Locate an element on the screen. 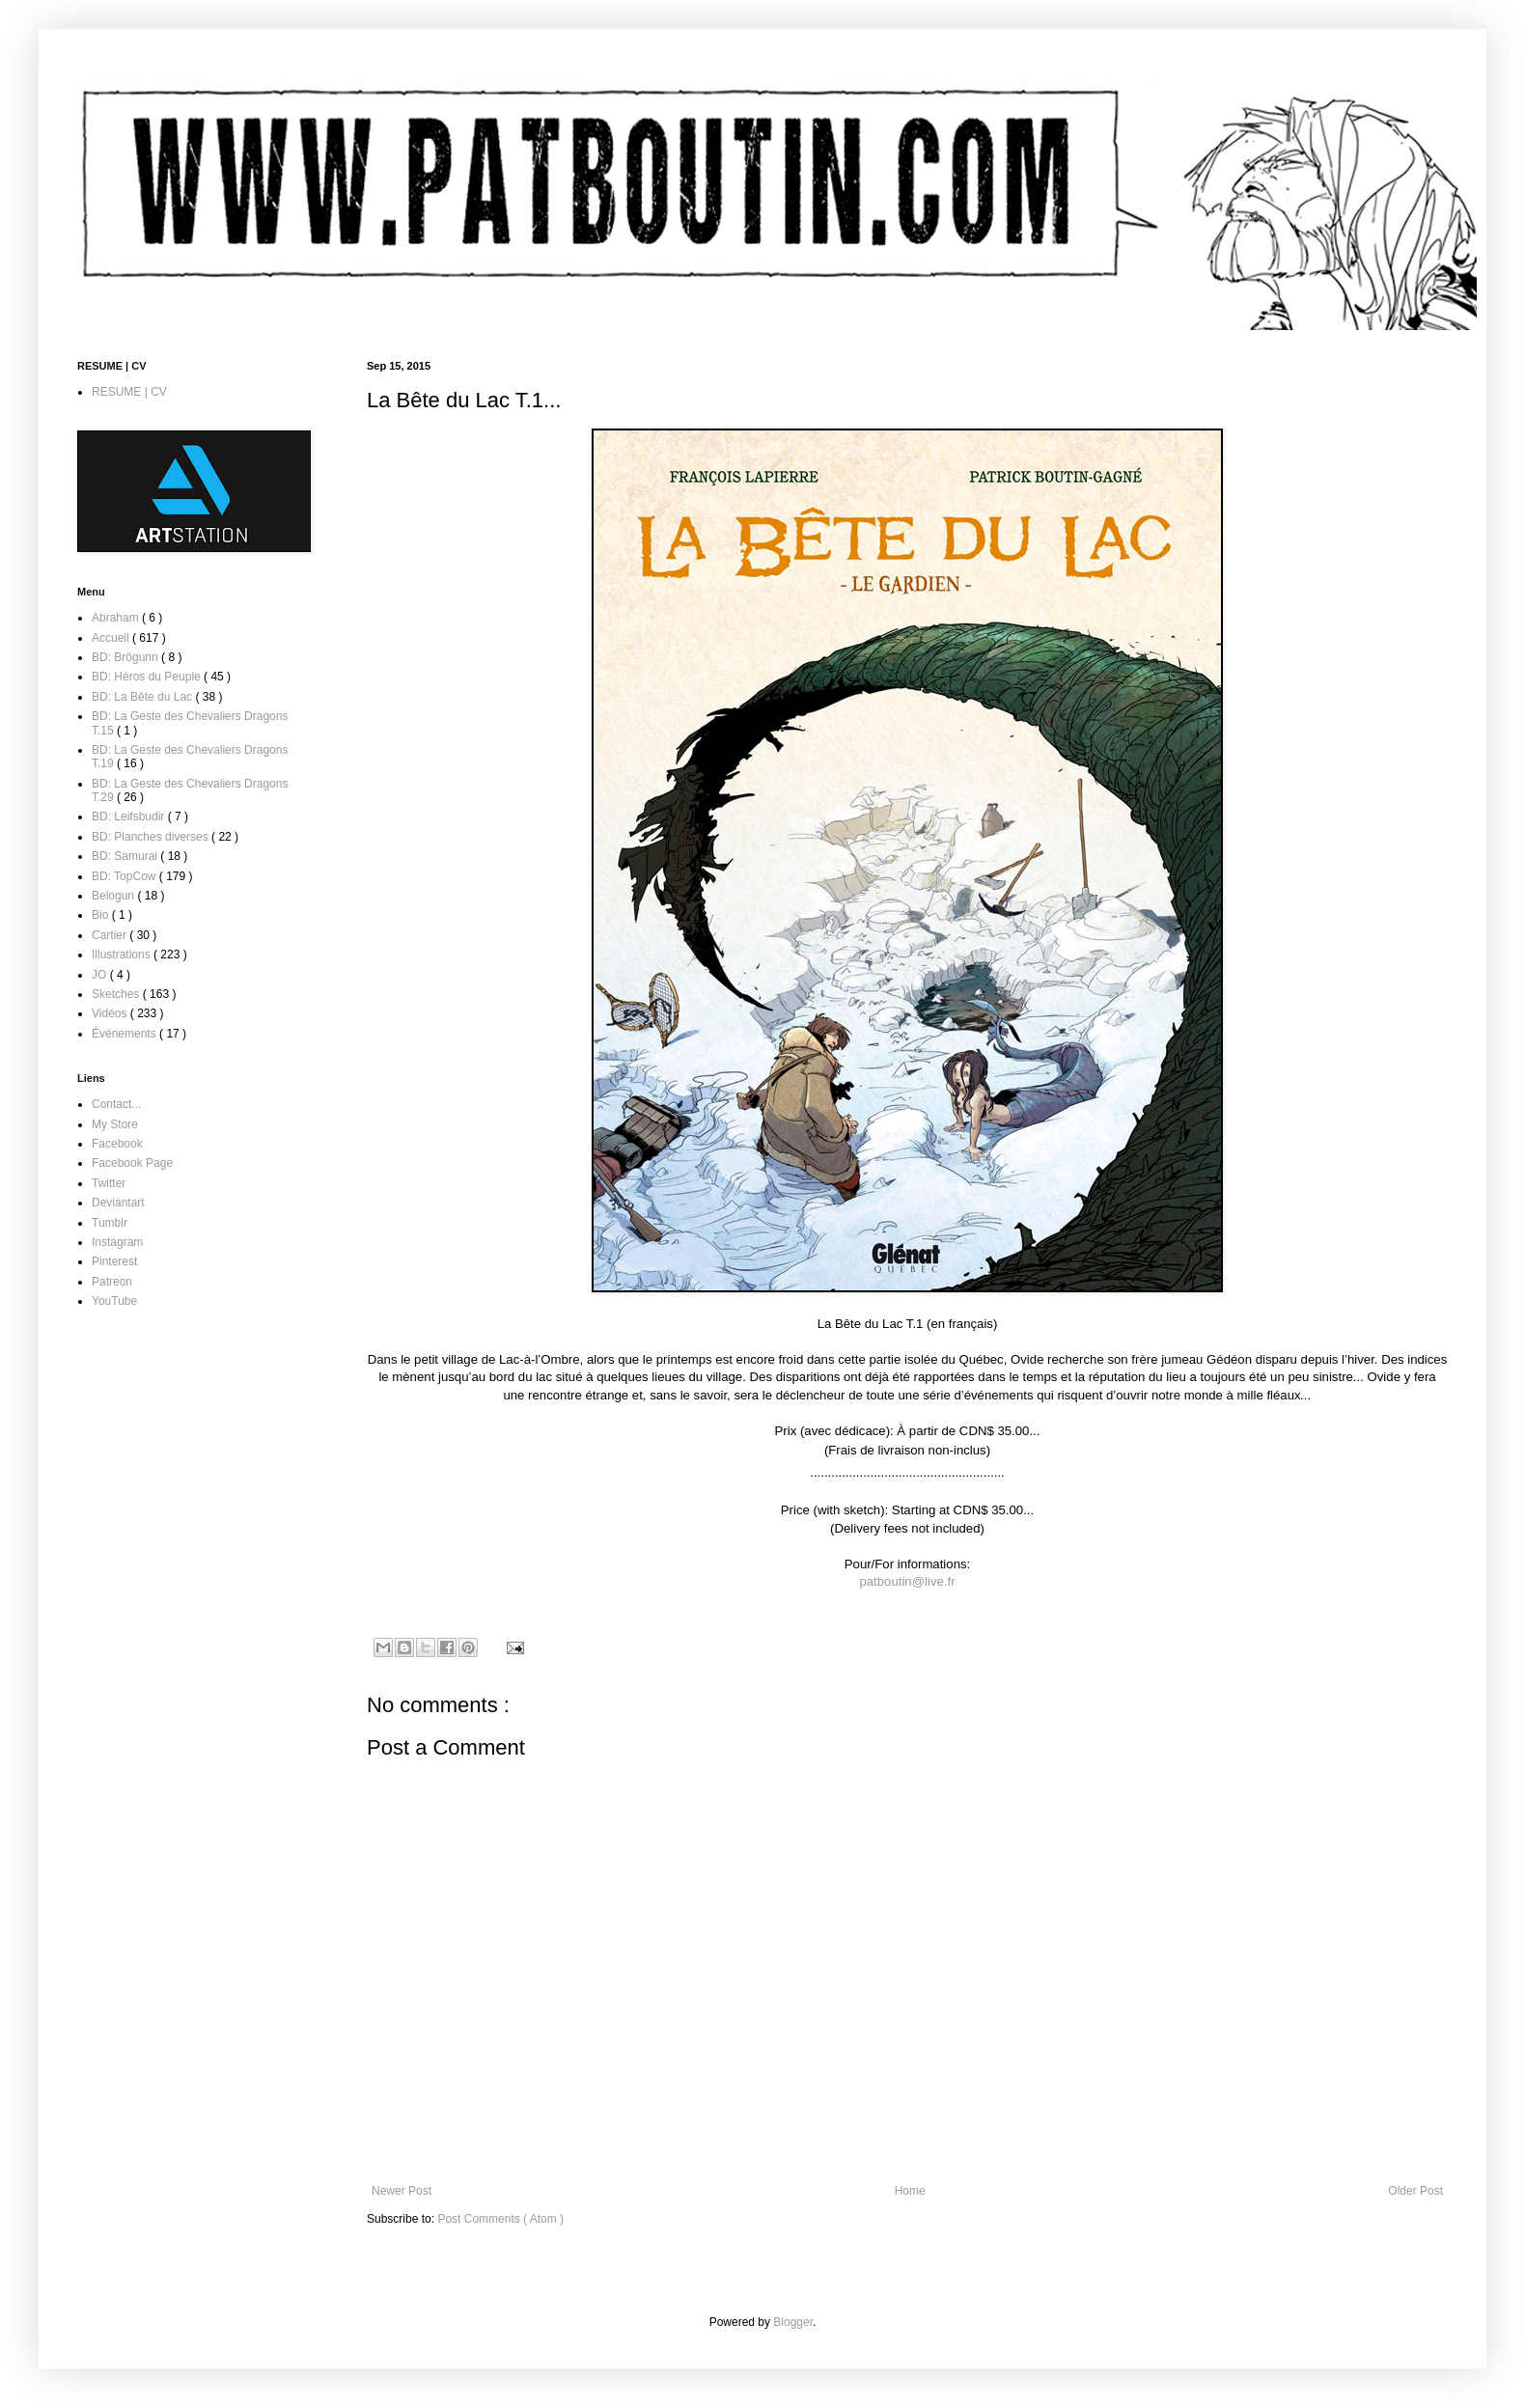 The width and height of the screenshot is (1525, 2408). Illustrations is located at coordinates (122, 954).